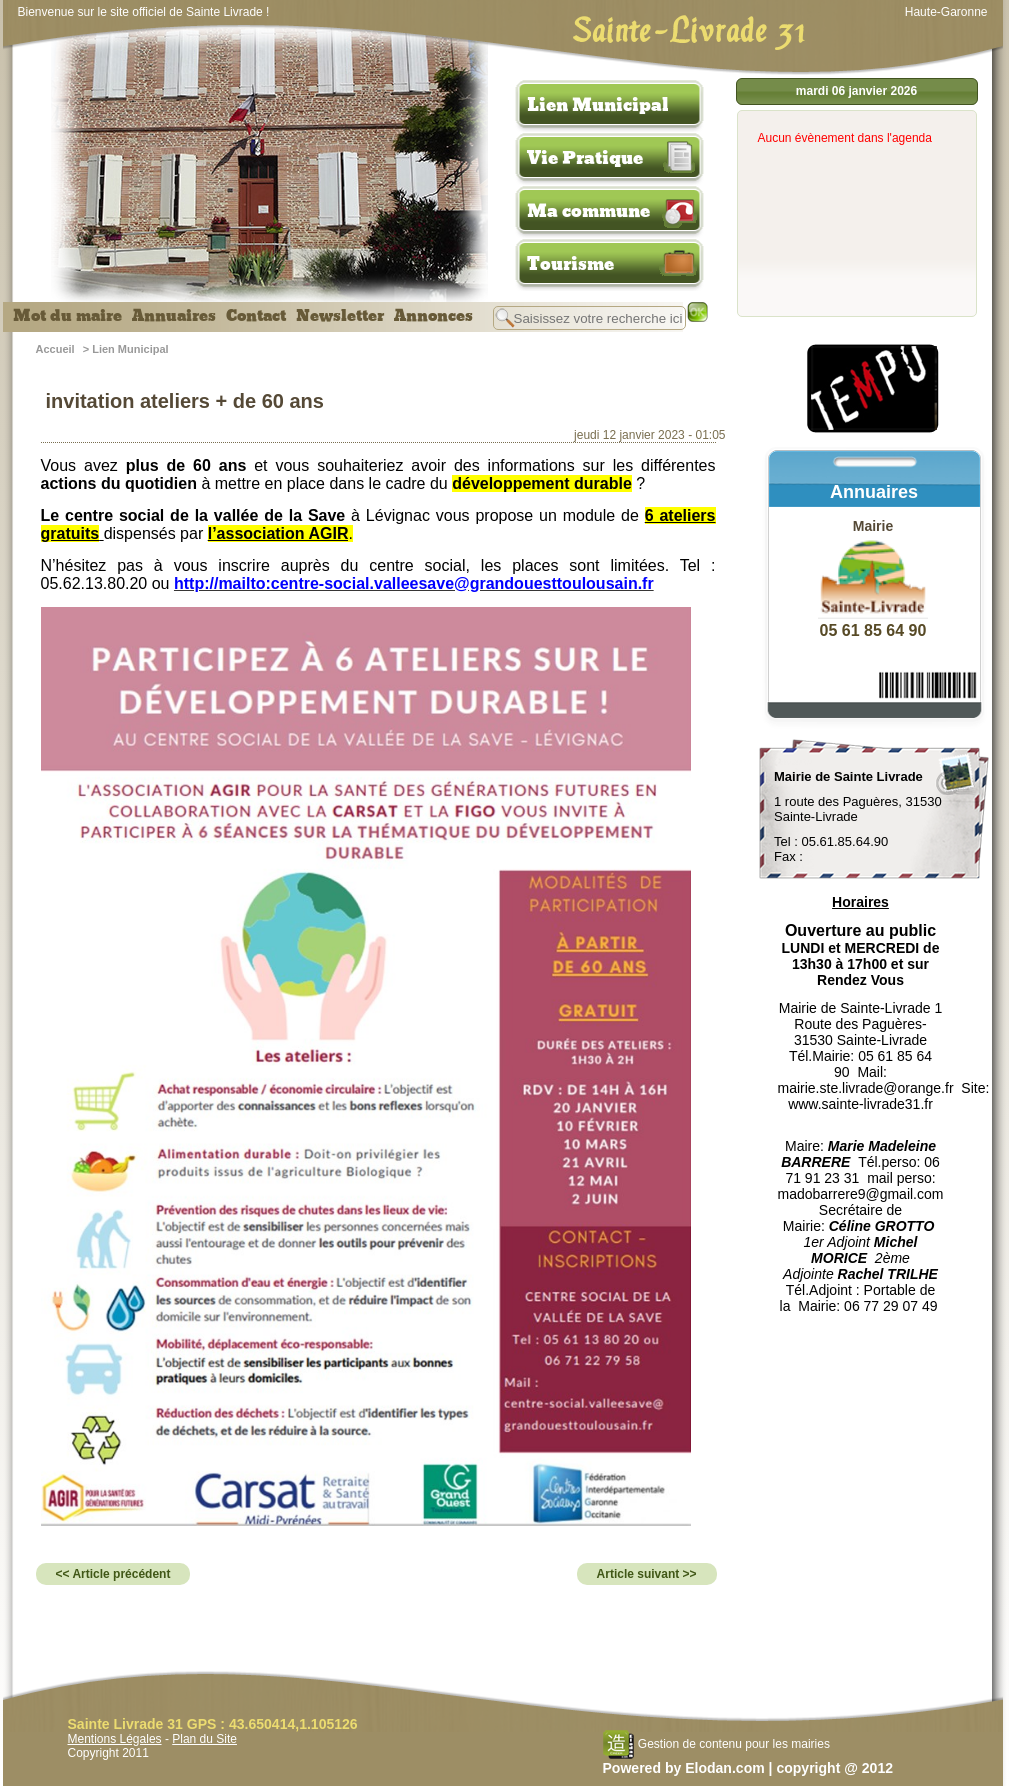 The width and height of the screenshot is (1009, 1786). What do you see at coordinates (340, 316) in the screenshot?
I see `Newsletter` at bounding box center [340, 316].